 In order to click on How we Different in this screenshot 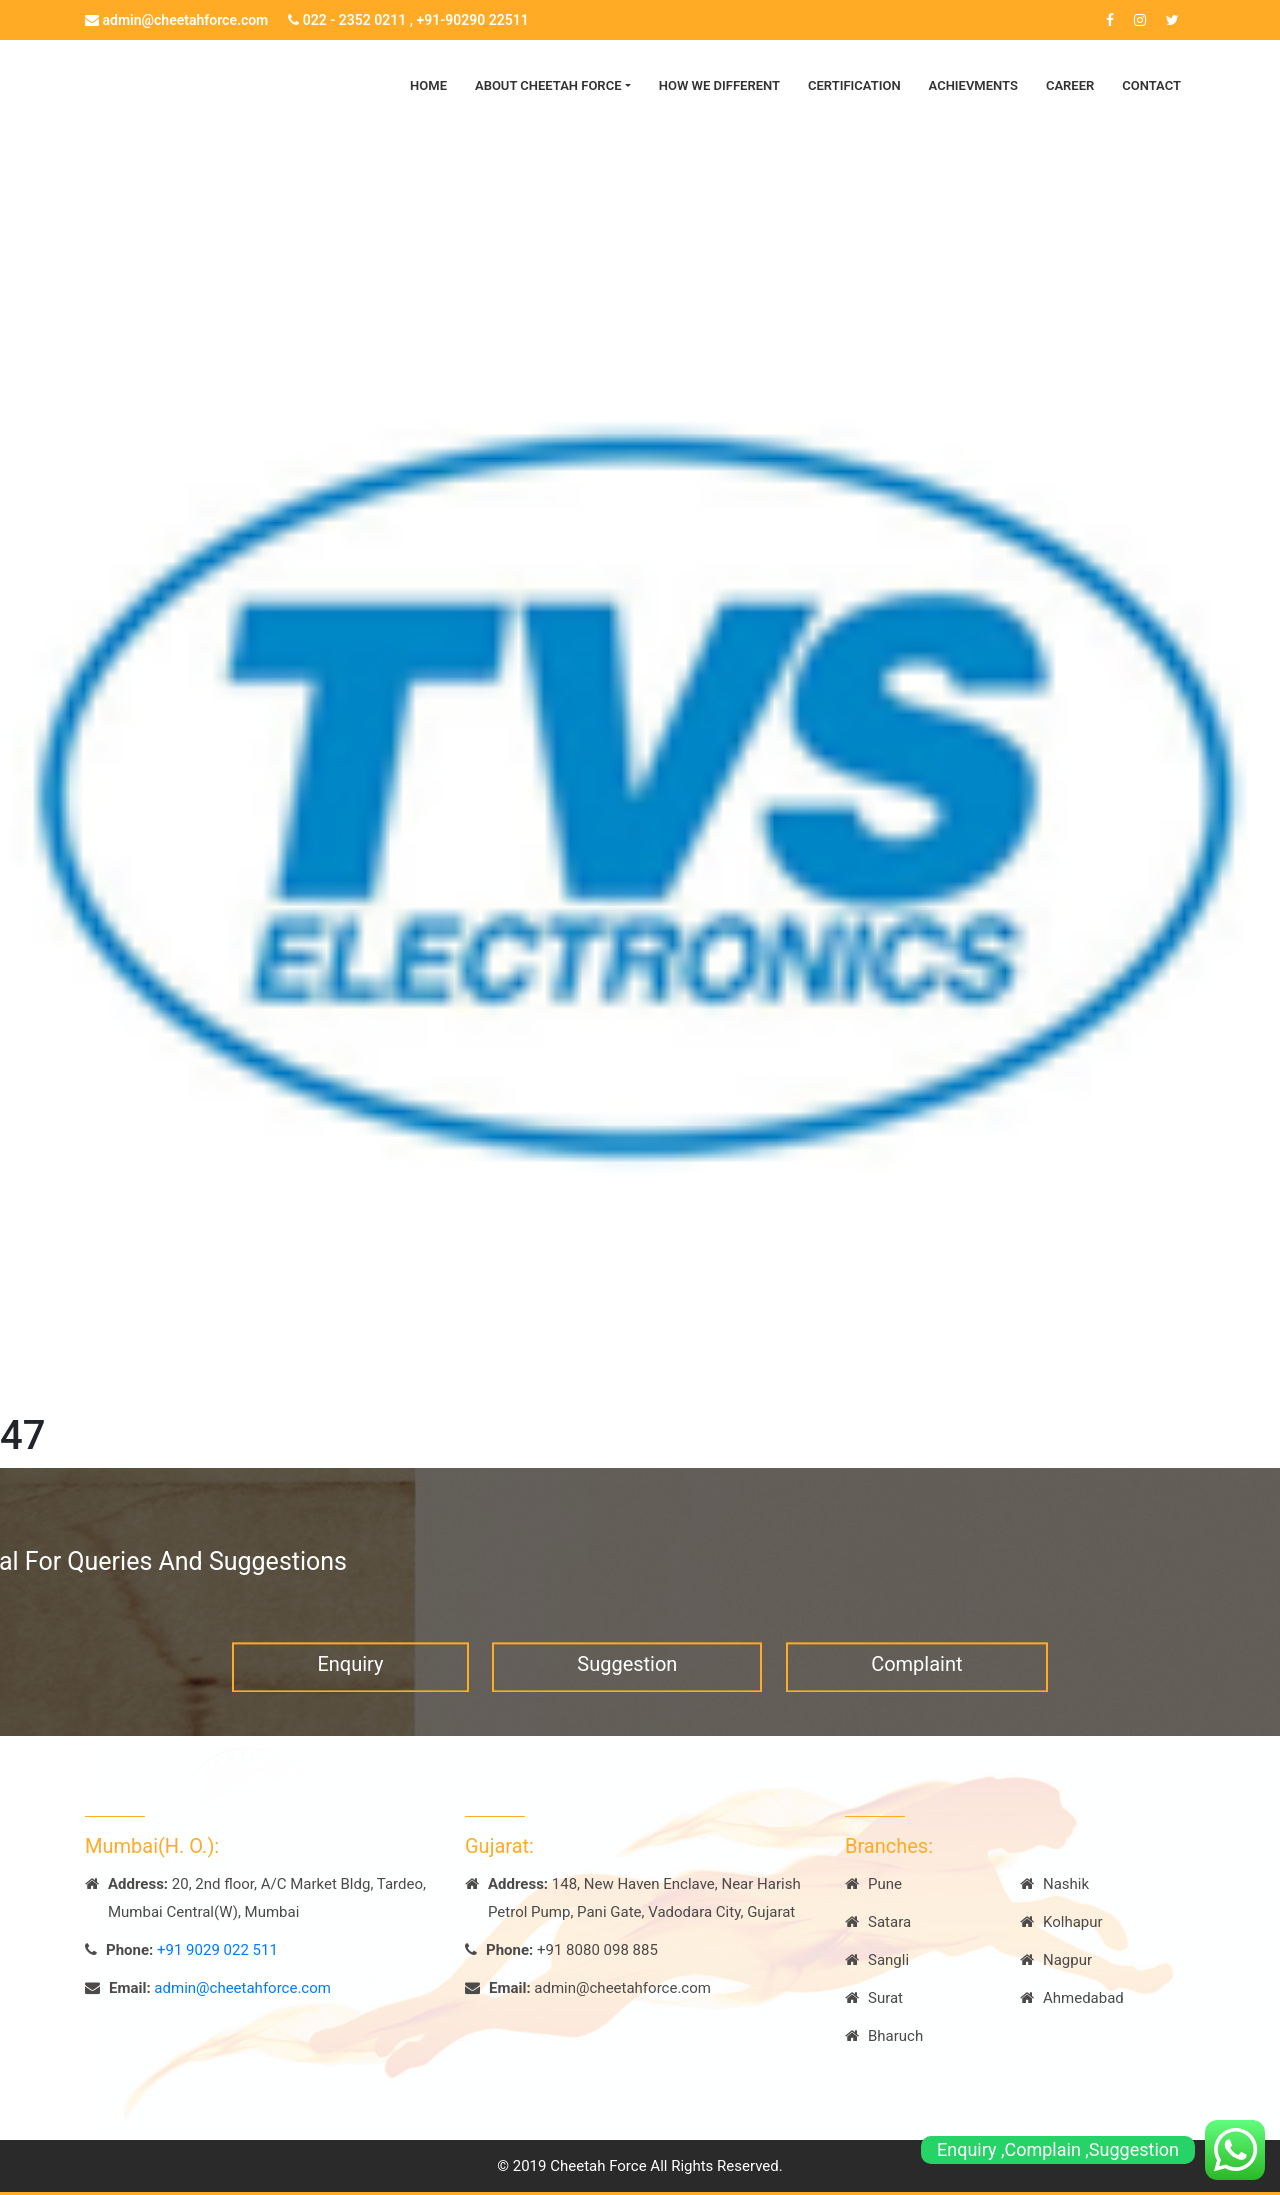, I will do `click(719, 85)`.